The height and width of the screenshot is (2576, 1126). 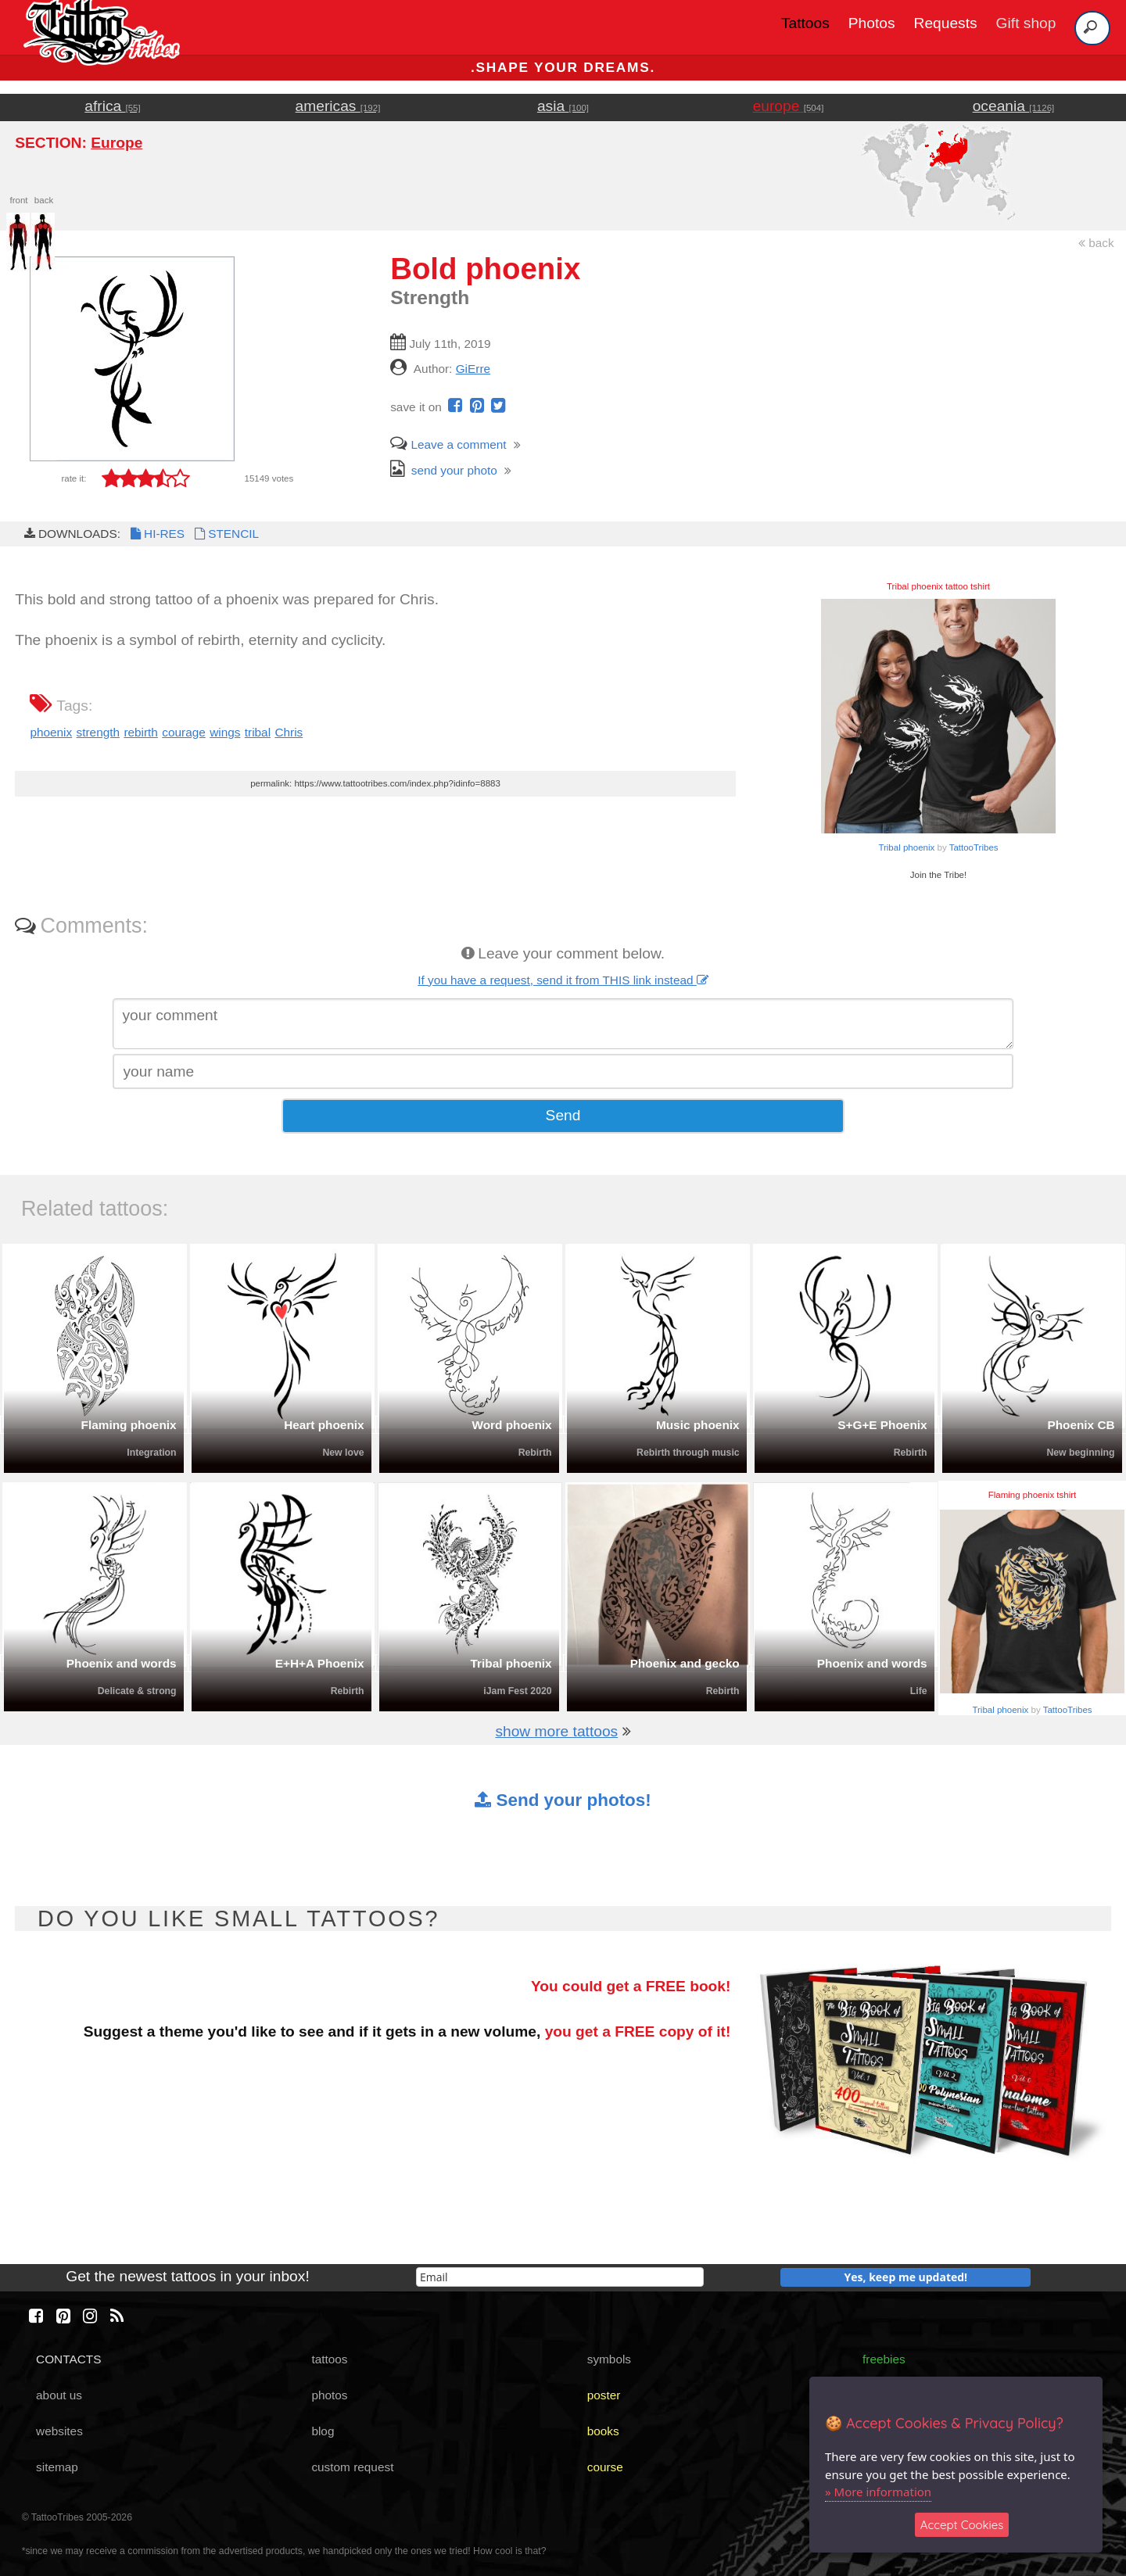 What do you see at coordinates (945, 23) in the screenshot?
I see `Requests` at bounding box center [945, 23].